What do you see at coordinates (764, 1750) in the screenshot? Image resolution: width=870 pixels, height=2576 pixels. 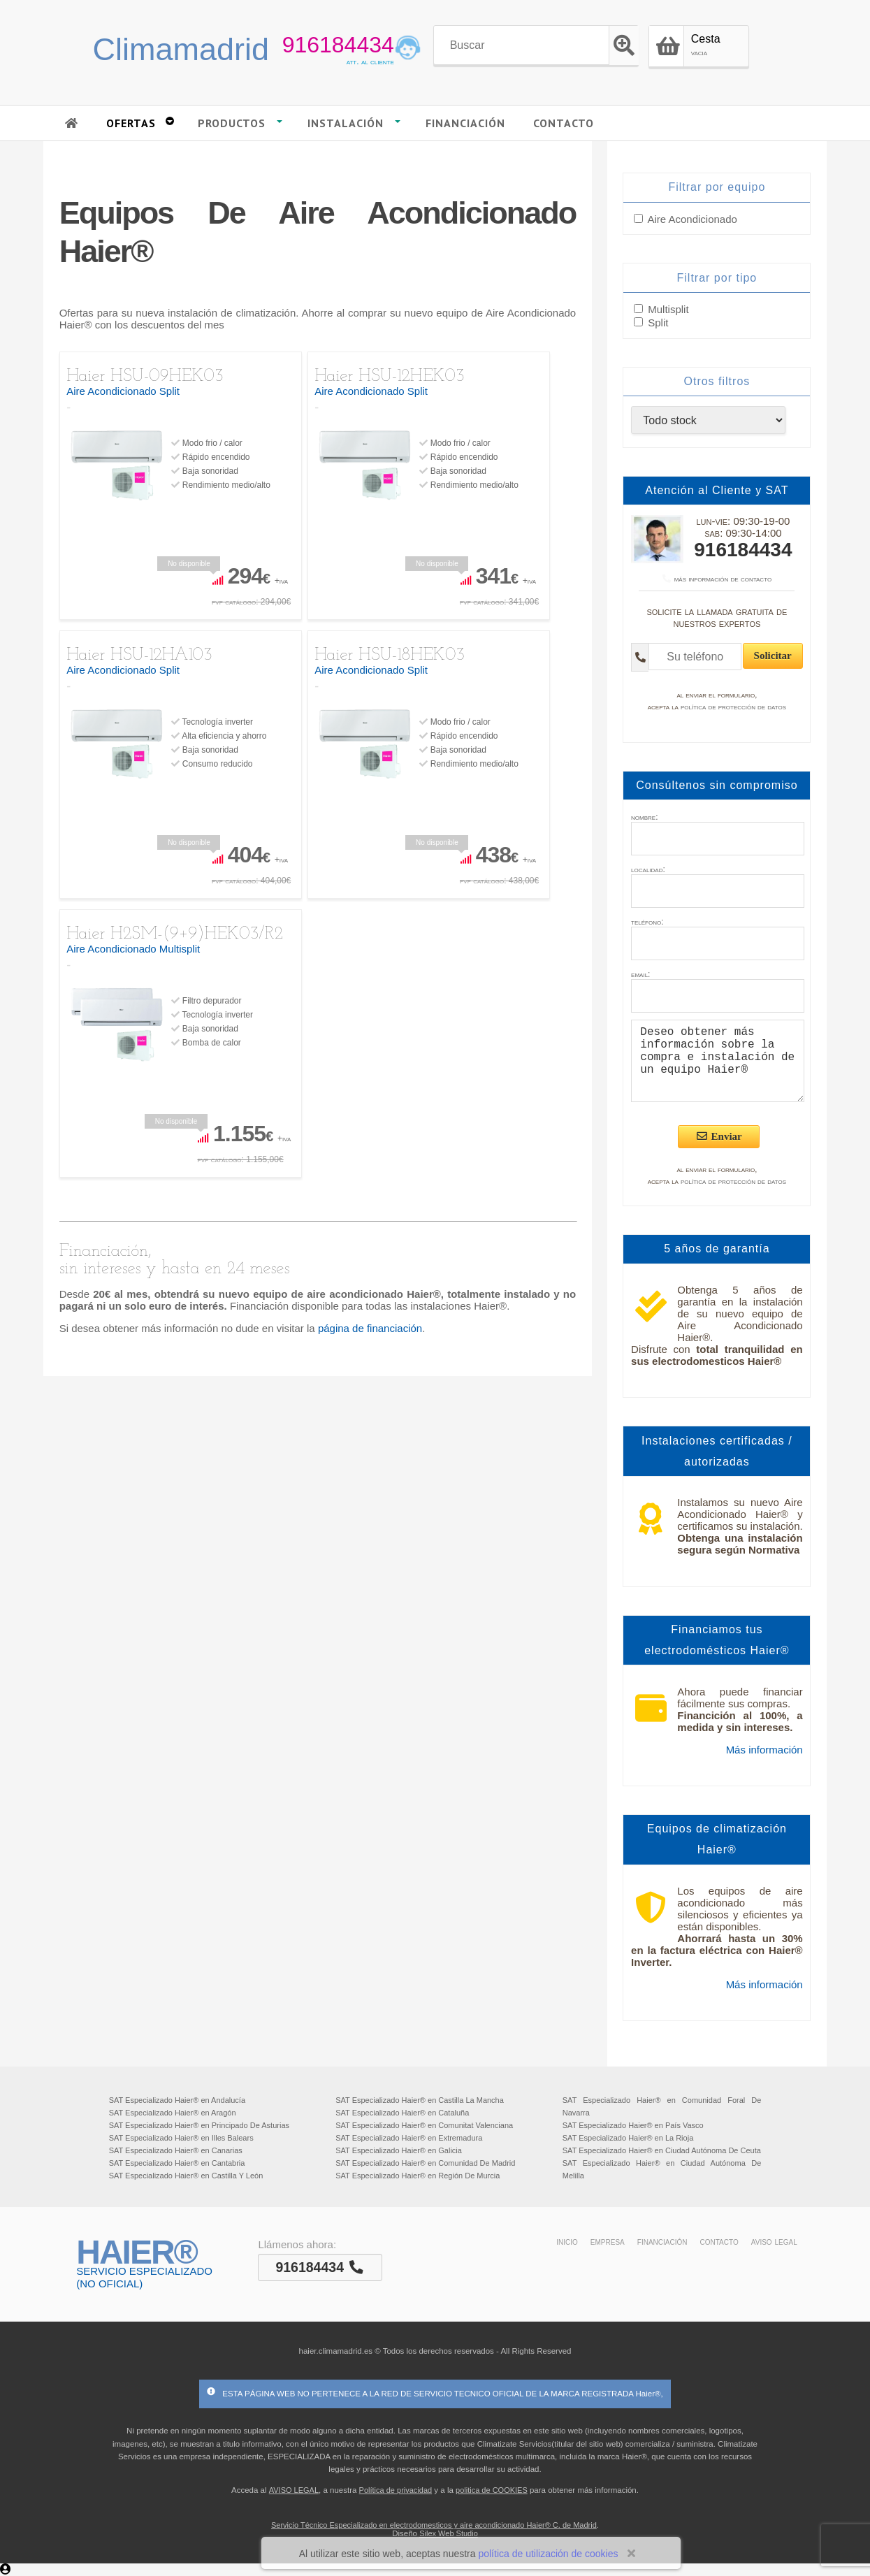 I see `Más información` at bounding box center [764, 1750].